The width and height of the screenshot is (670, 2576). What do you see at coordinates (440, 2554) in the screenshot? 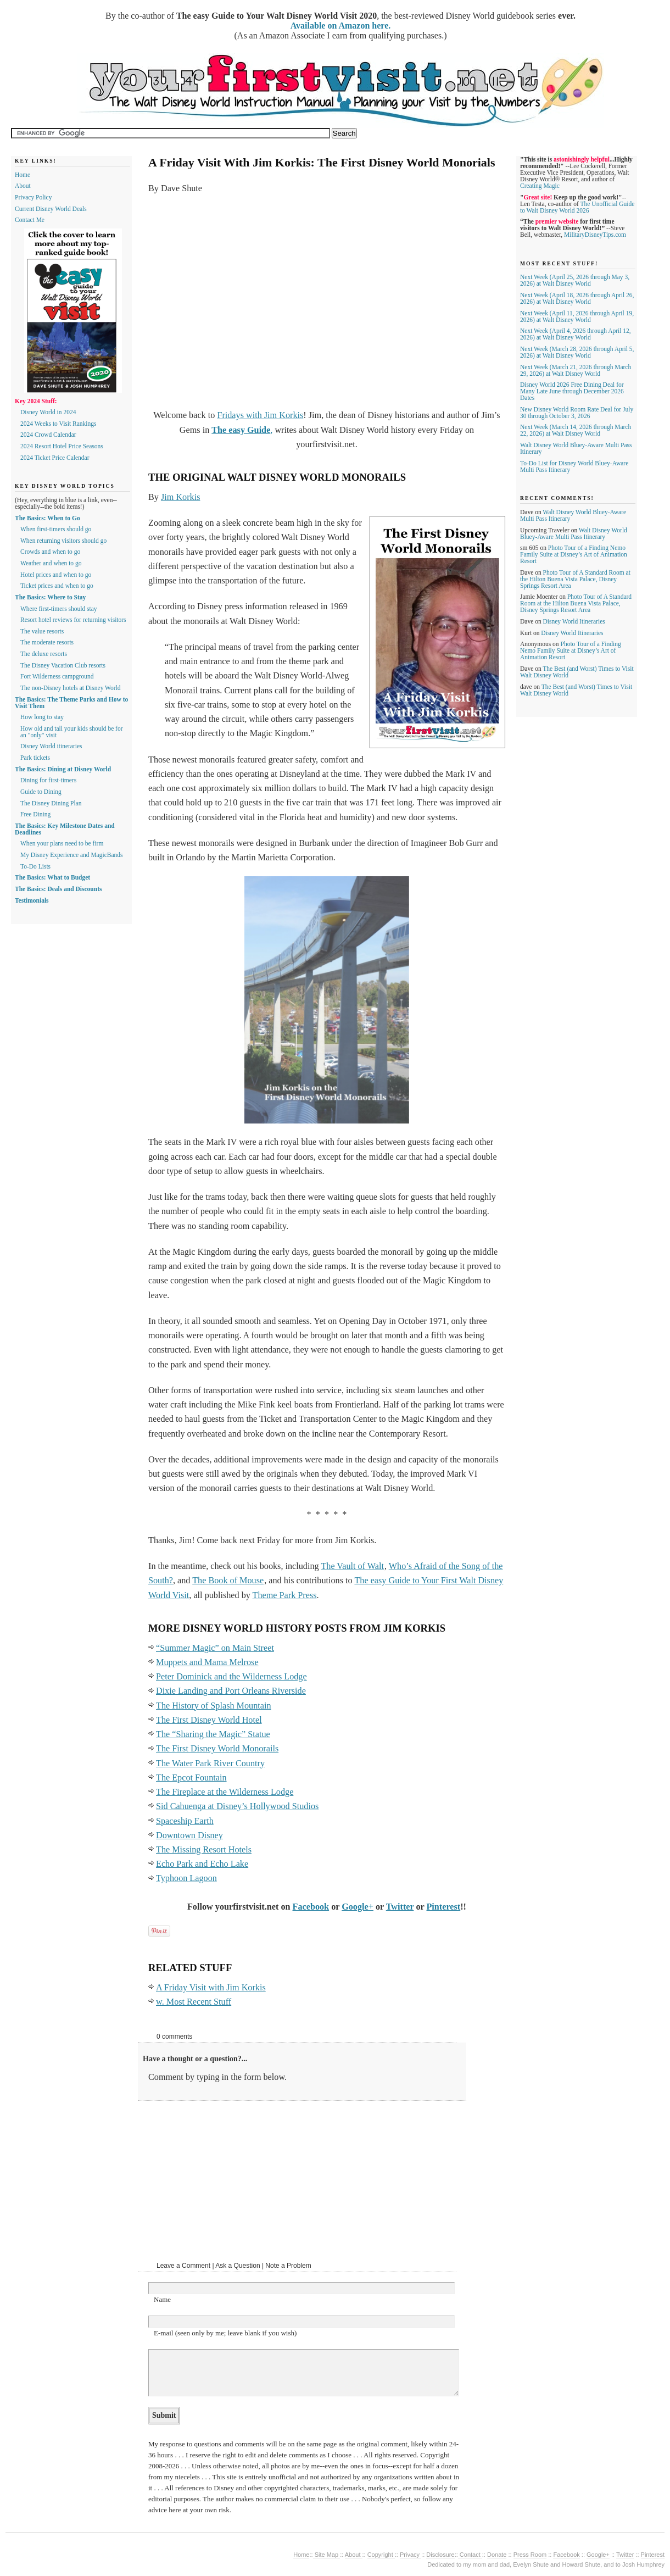
I see `Disclosure` at bounding box center [440, 2554].